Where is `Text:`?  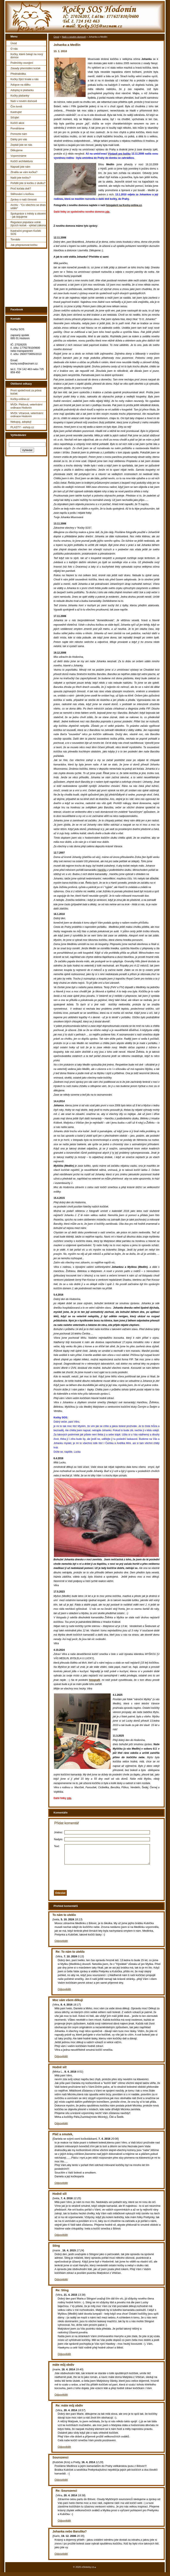
Text: is located at coordinates (57, 1846).